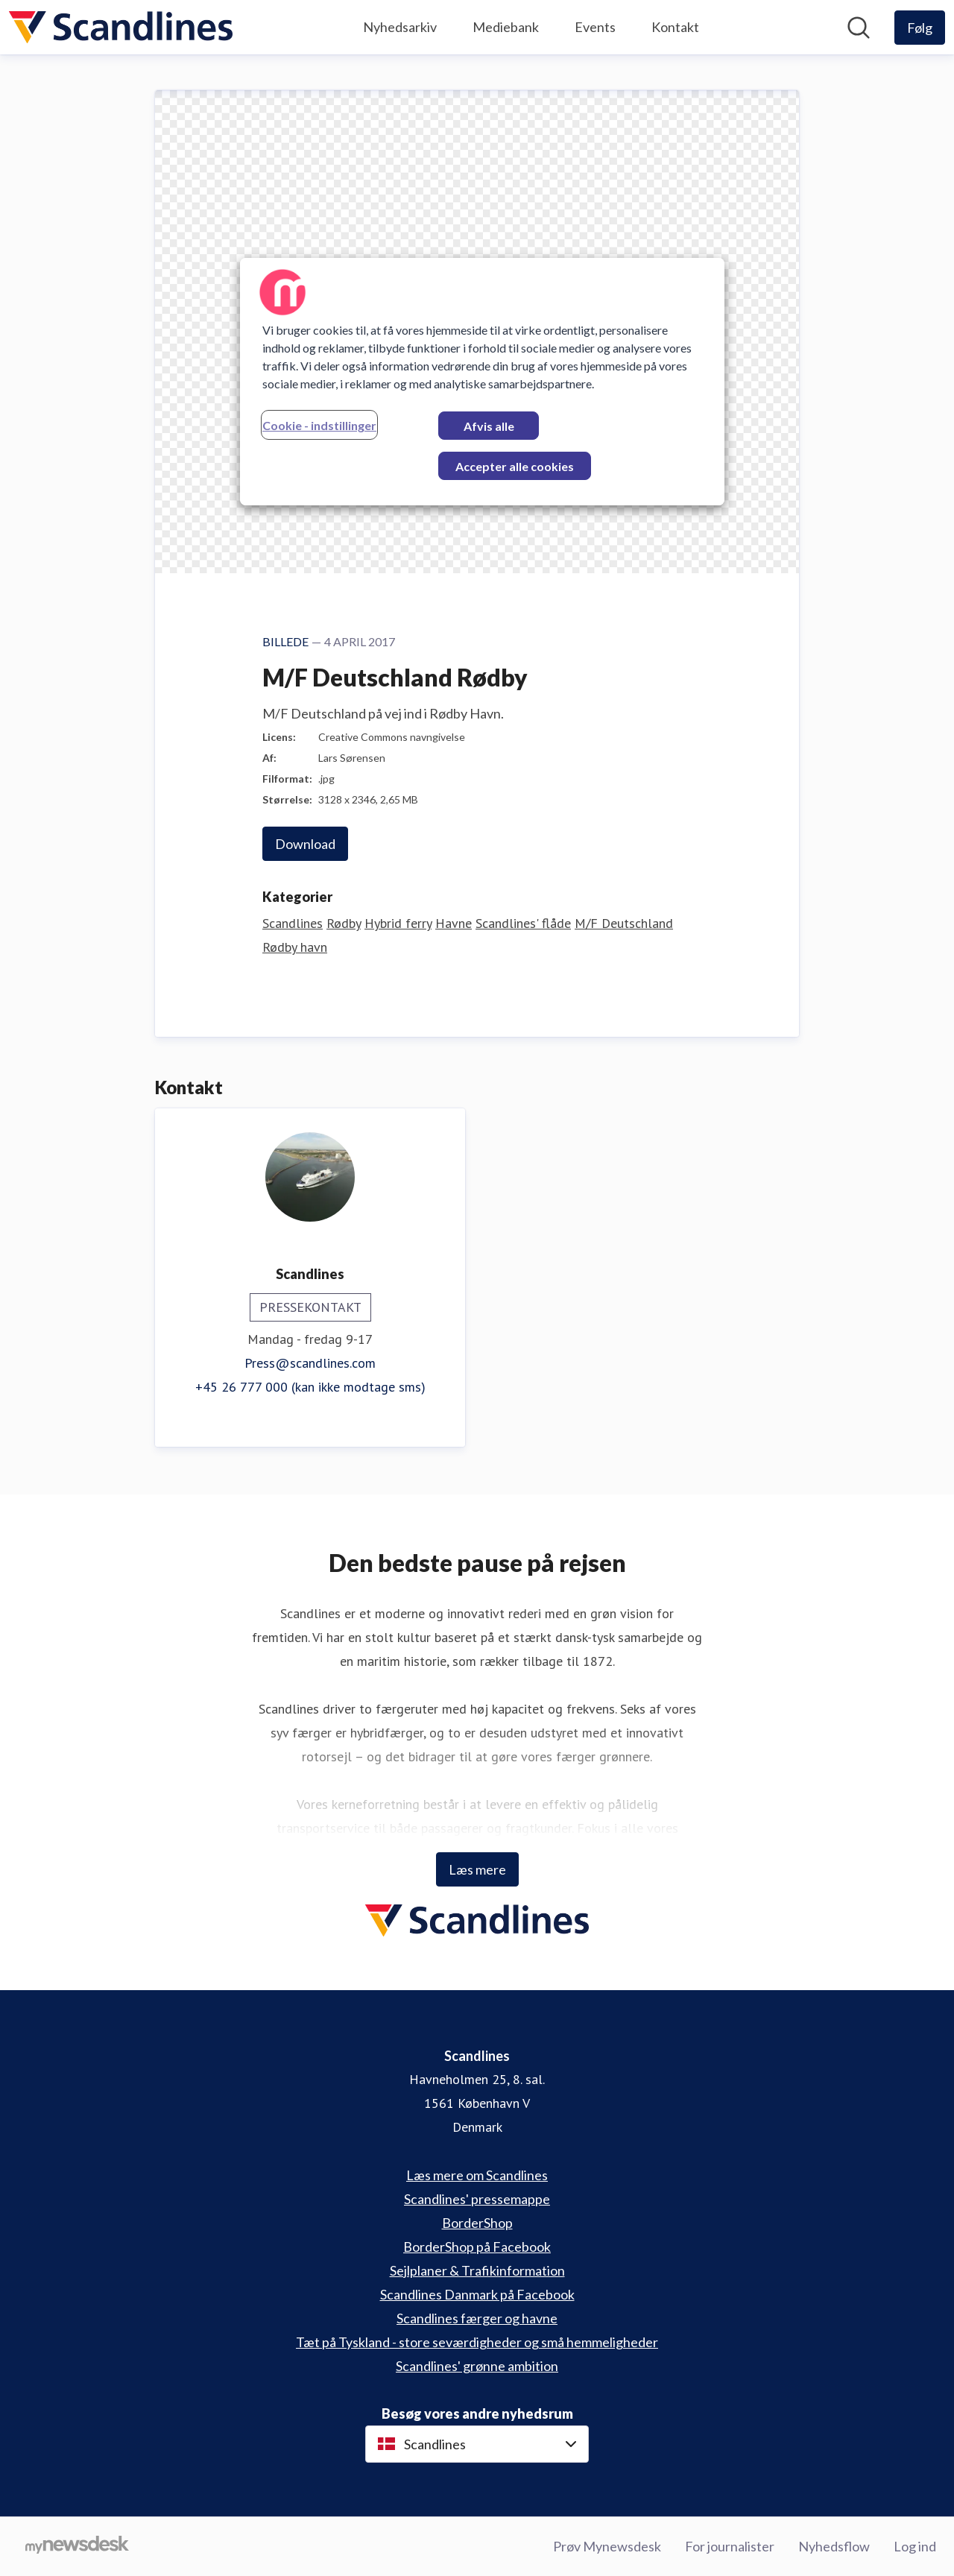 The height and width of the screenshot is (2576, 954). Describe the element at coordinates (477, 1869) in the screenshot. I see `Læs mere` at that location.